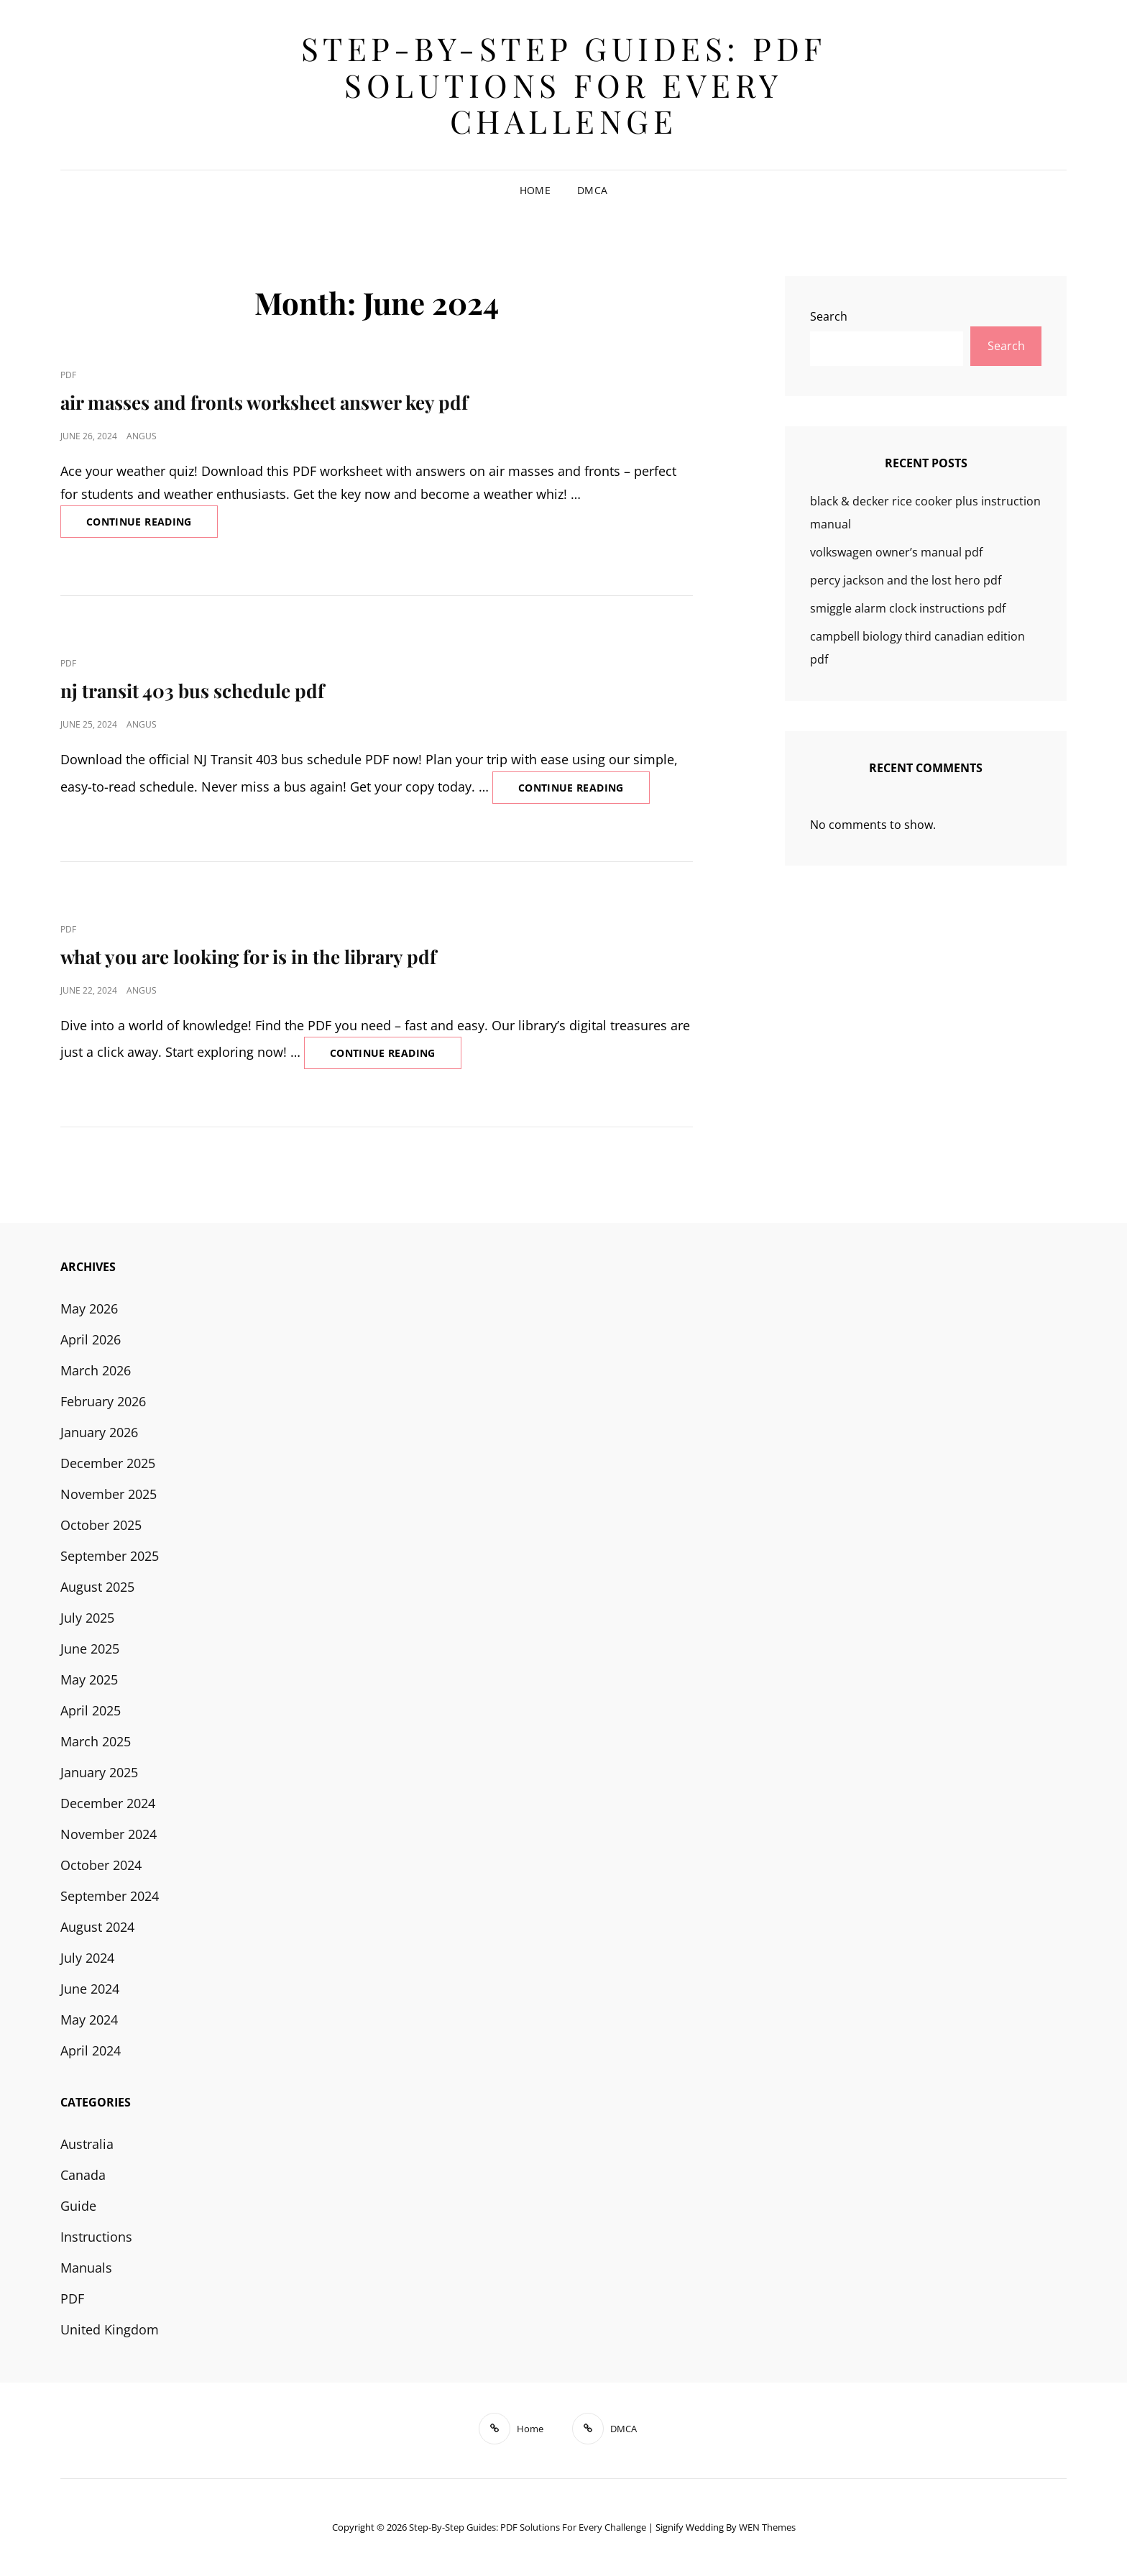  What do you see at coordinates (89, 2019) in the screenshot?
I see `May 2024` at bounding box center [89, 2019].